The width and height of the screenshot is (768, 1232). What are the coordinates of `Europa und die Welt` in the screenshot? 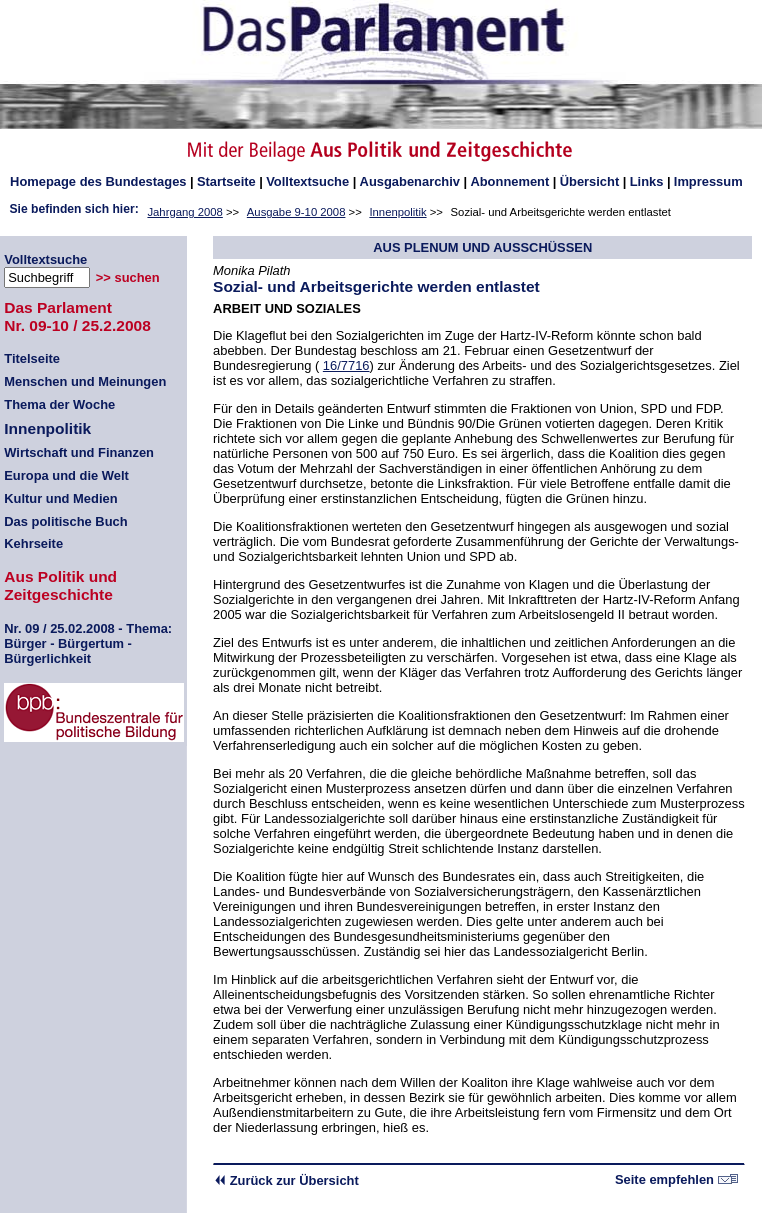 It's located at (66, 475).